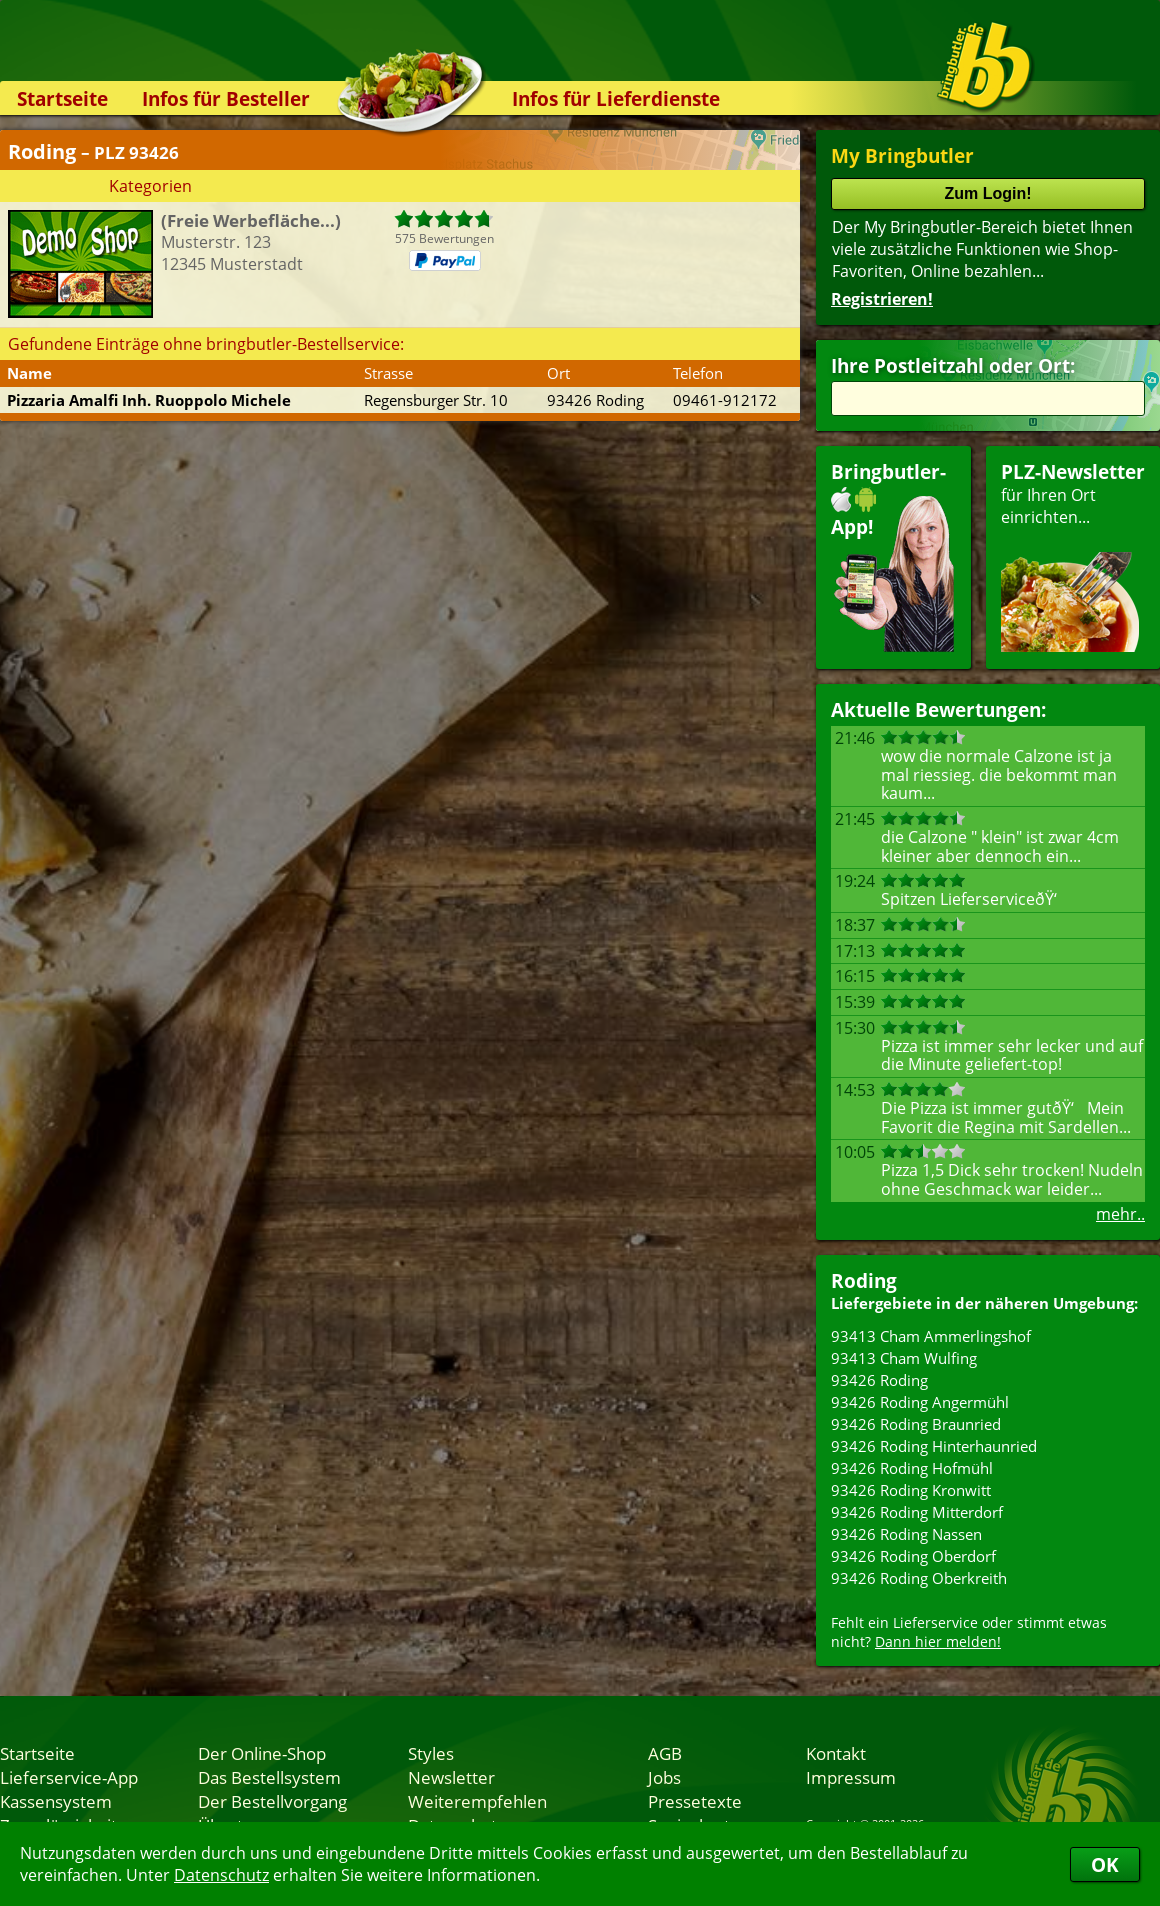  I want to click on 93426 Roding Angermühl, so click(920, 1402).